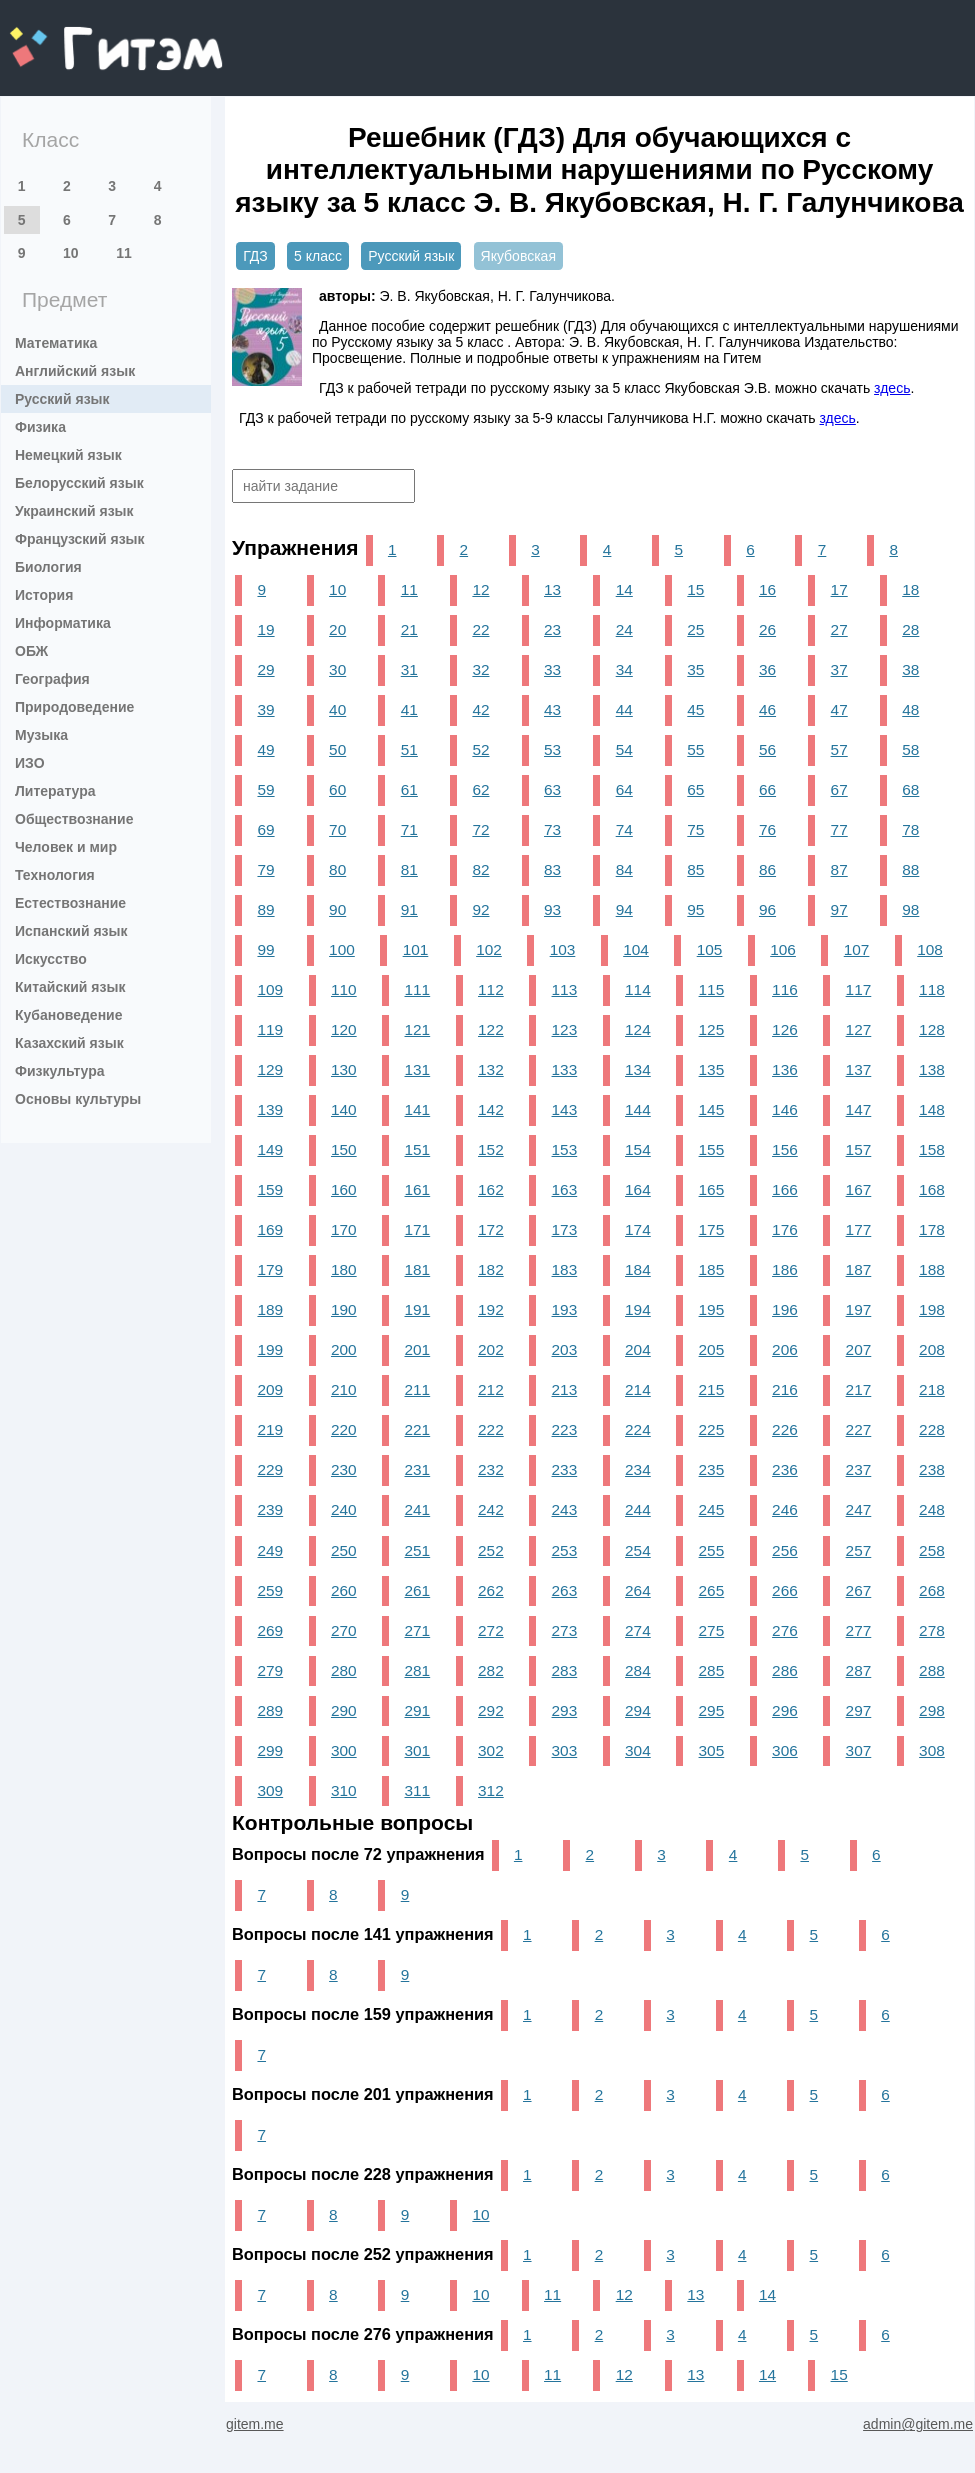  Describe the element at coordinates (638, 1189) in the screenshot. I see `164` at that location.